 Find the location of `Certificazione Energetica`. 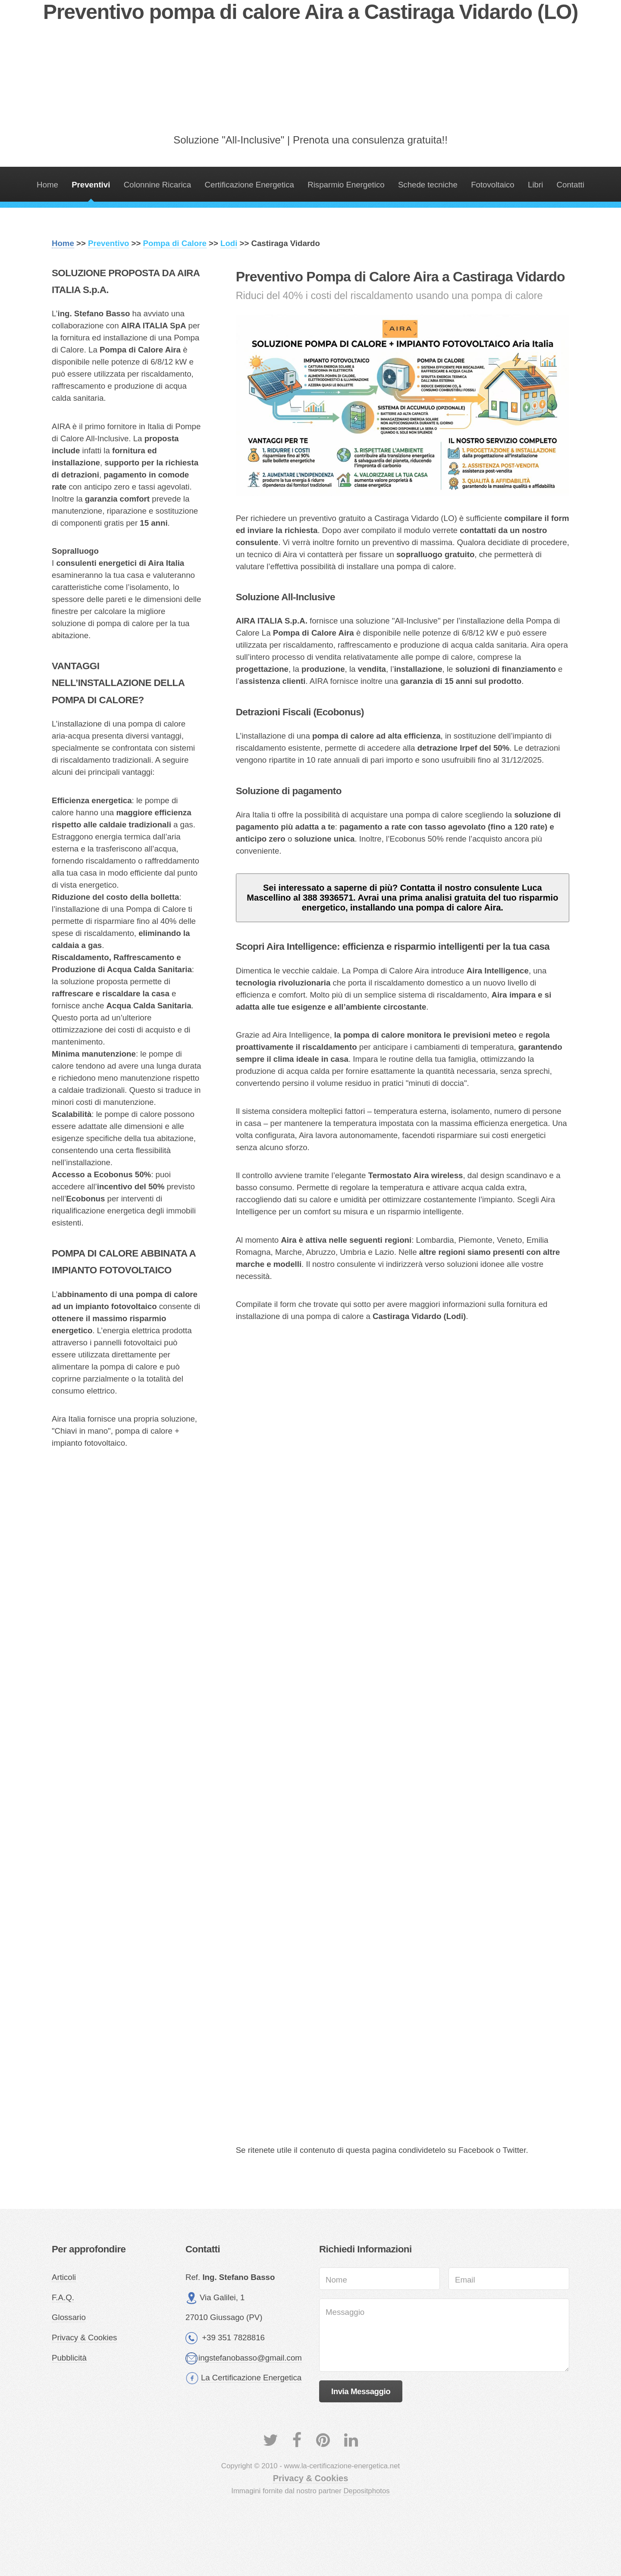

Certificazione Energetica is located at coordinates (249, 184).